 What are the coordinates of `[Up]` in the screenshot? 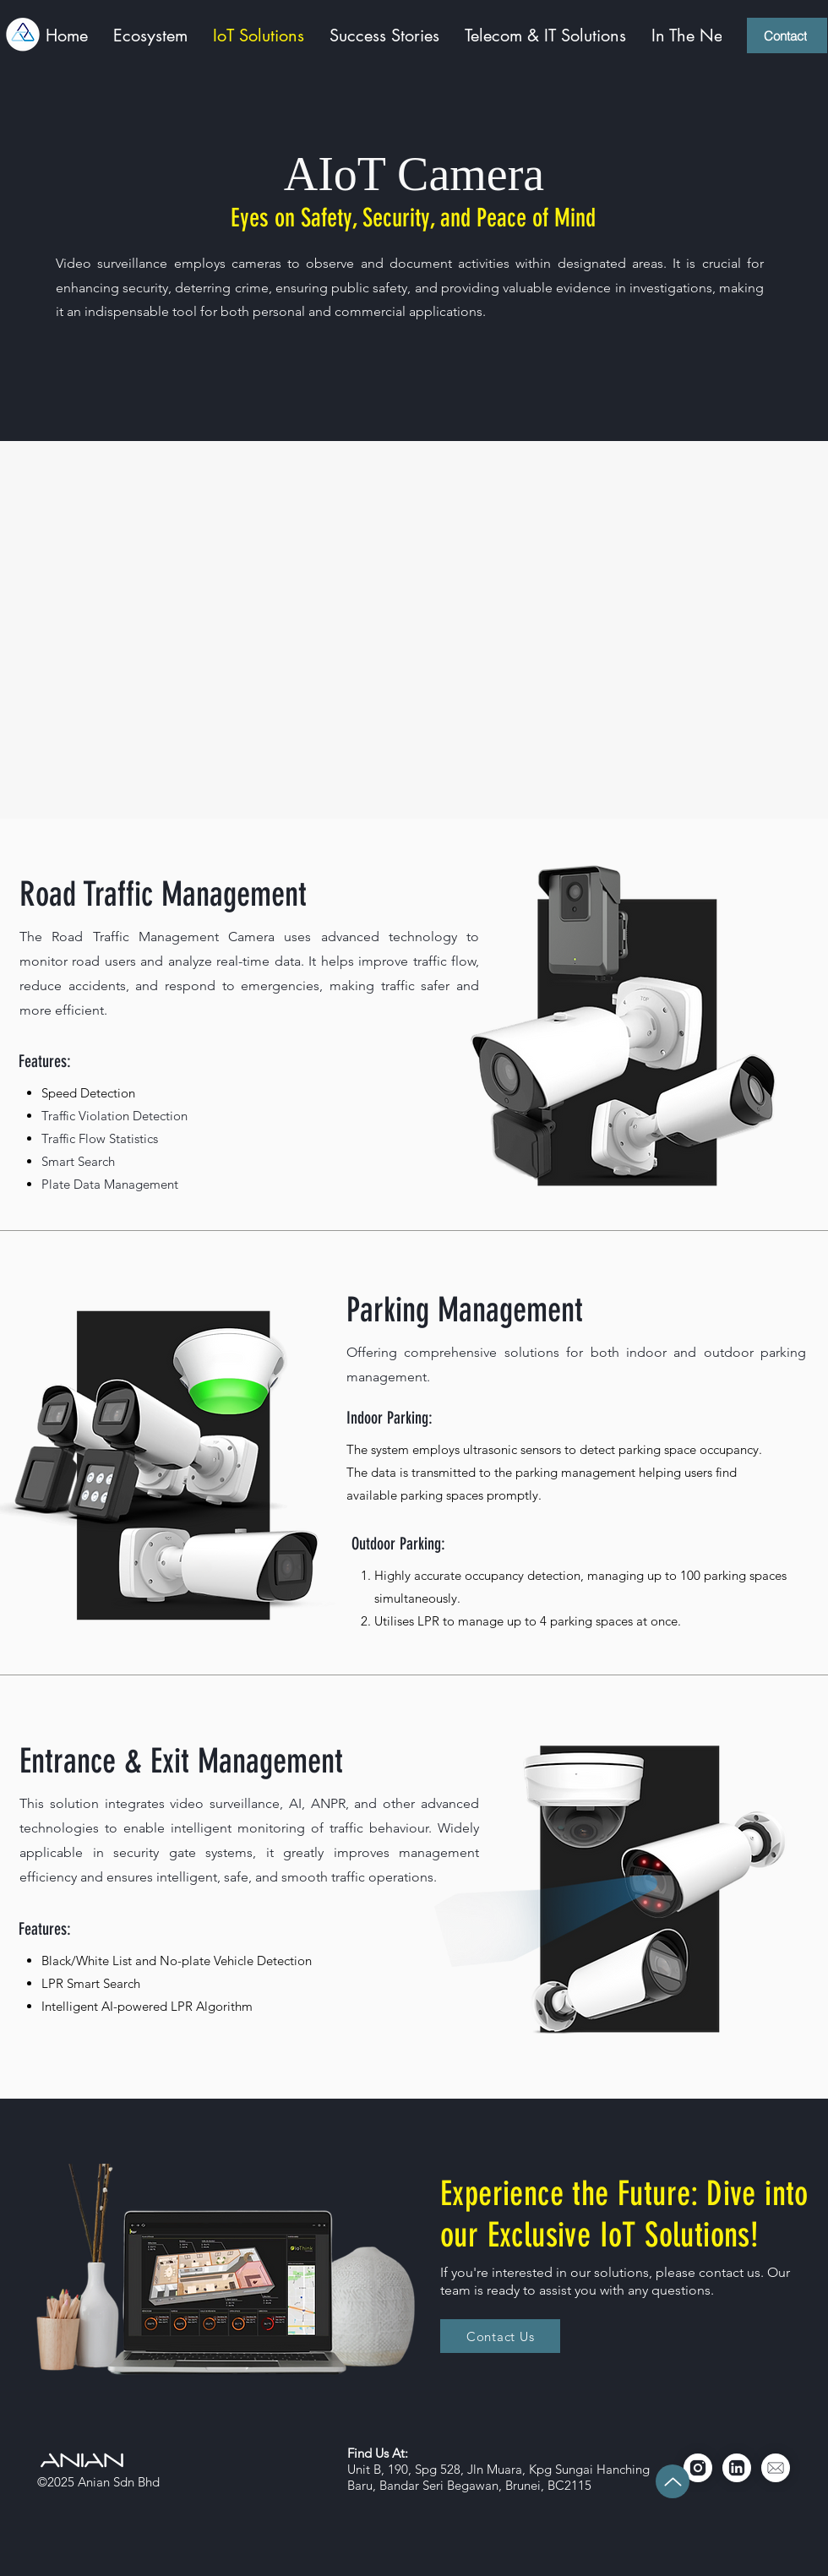 It's located at (672, 2481).